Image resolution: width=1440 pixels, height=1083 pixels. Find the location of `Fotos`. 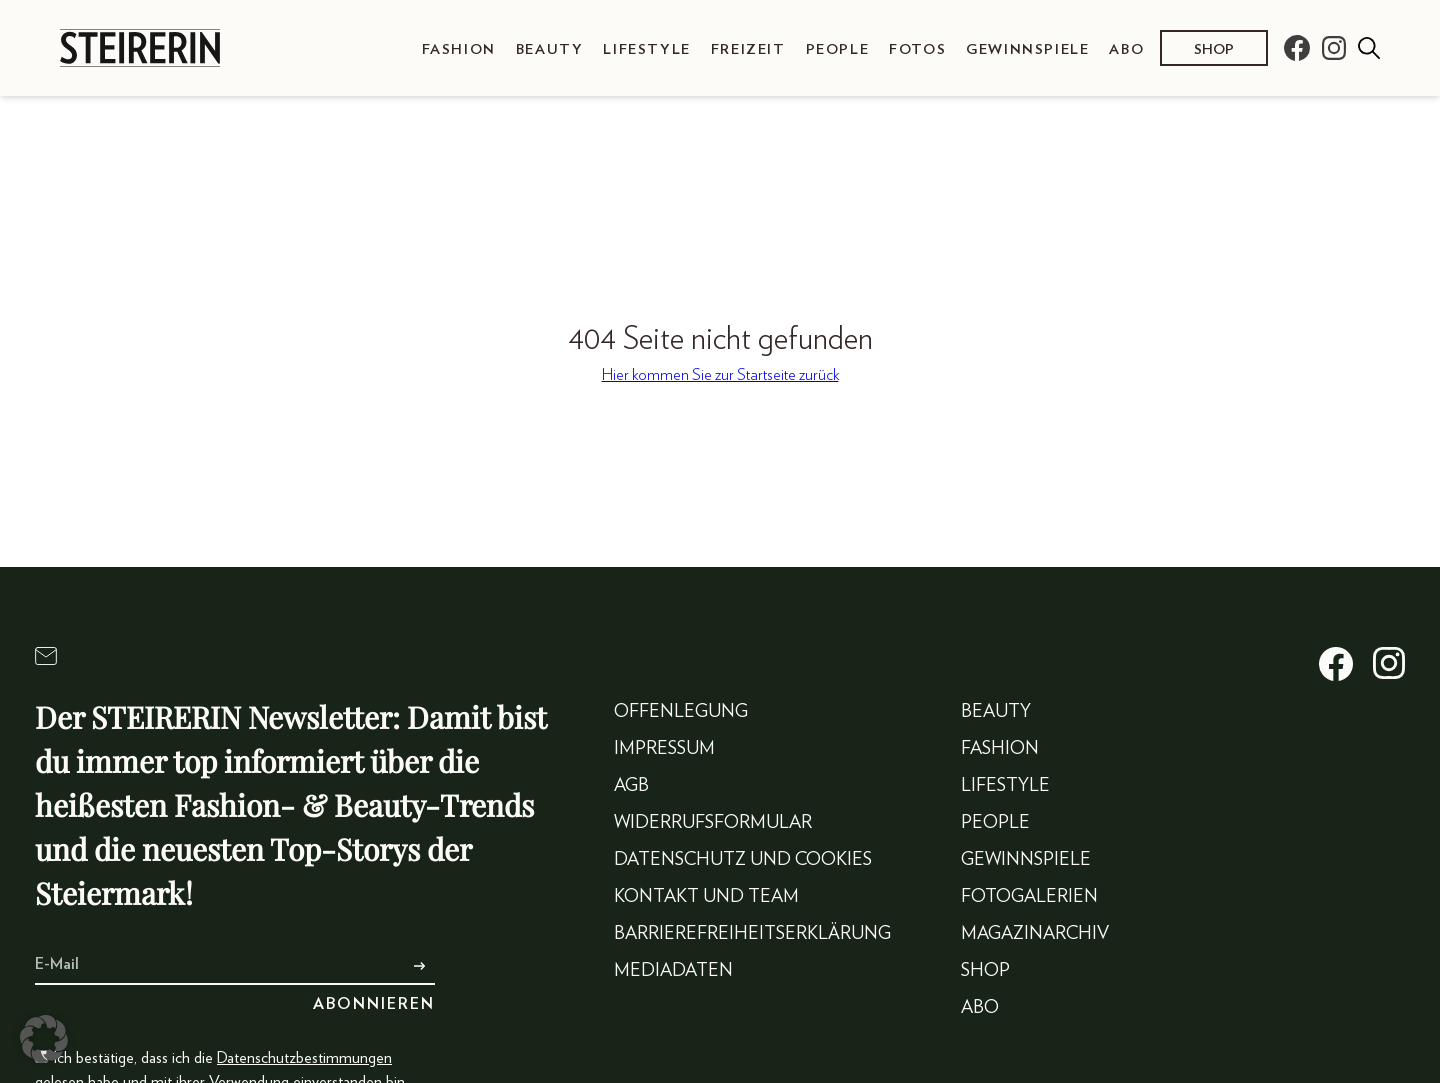

Fotos is located at coordinates (917, 49).